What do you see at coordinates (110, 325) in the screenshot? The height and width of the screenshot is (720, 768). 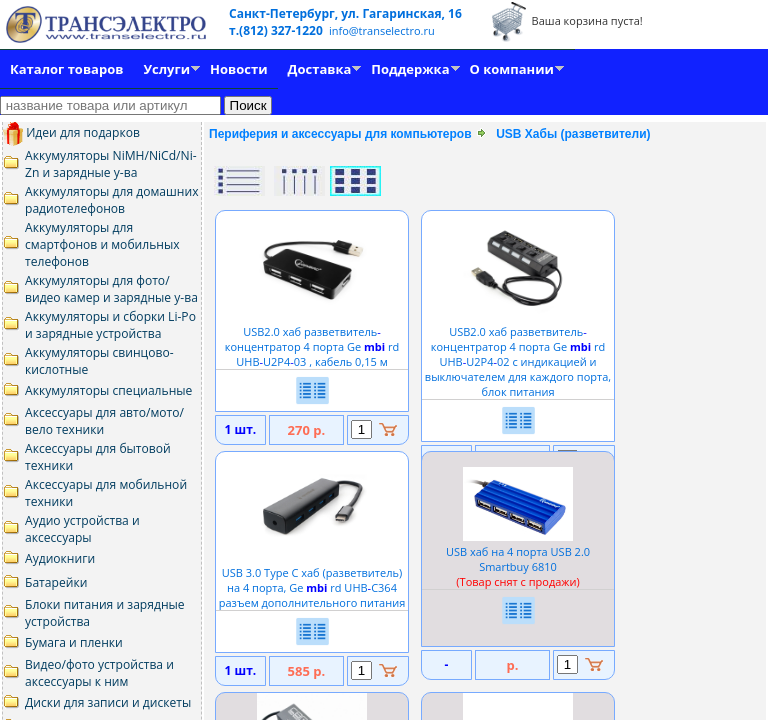 I see `Аккумуляторы и сборки Li-Po и зарядные устройства` at bounding box center [110, 325].